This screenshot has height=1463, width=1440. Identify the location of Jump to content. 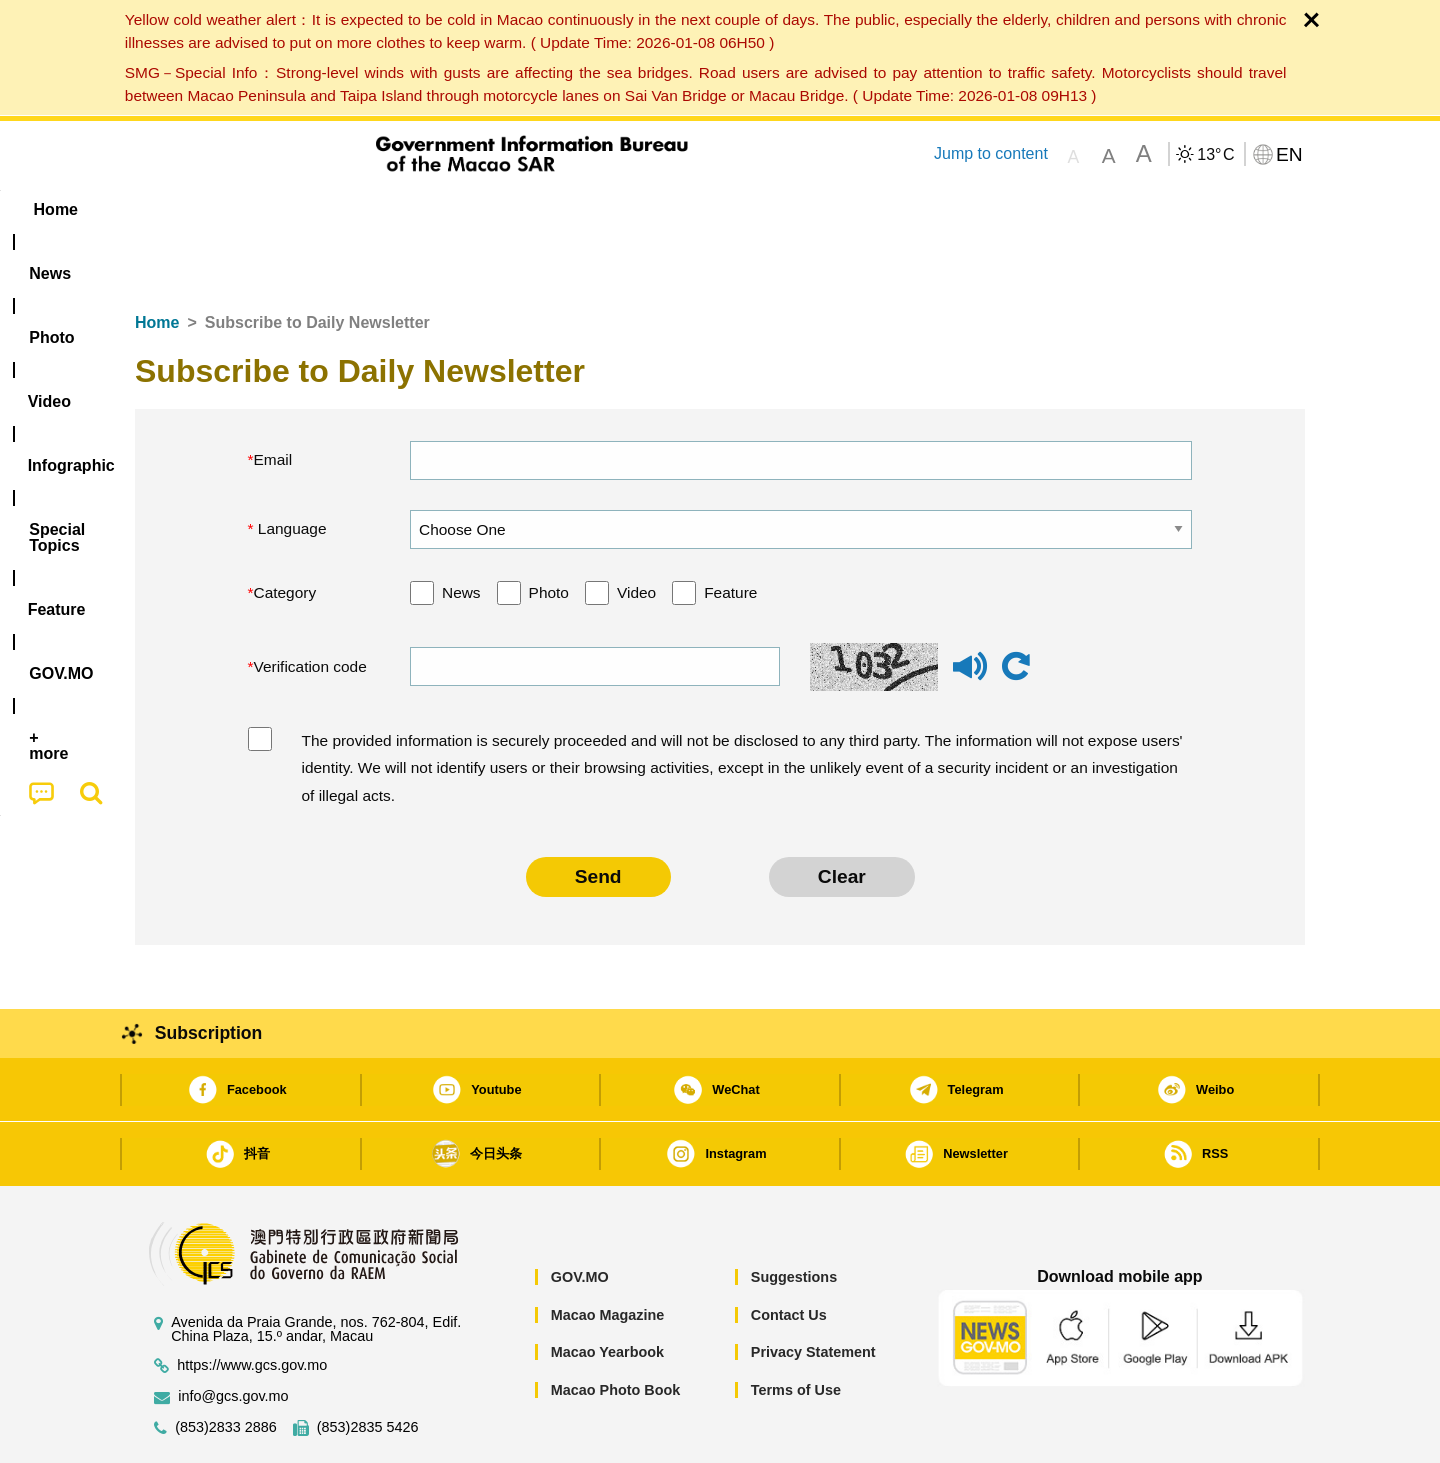
(991, 153).